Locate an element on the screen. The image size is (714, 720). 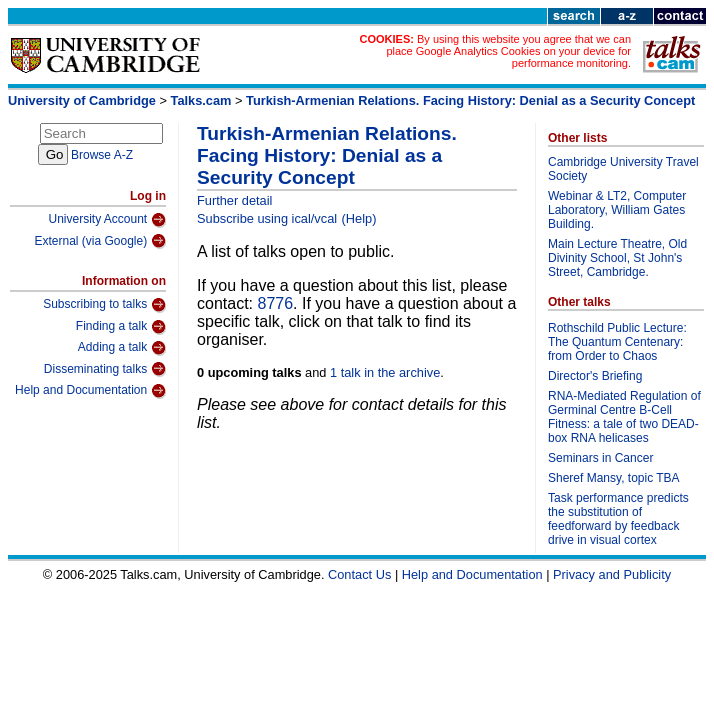
Adding a talk is located at coordinates (122, 348).